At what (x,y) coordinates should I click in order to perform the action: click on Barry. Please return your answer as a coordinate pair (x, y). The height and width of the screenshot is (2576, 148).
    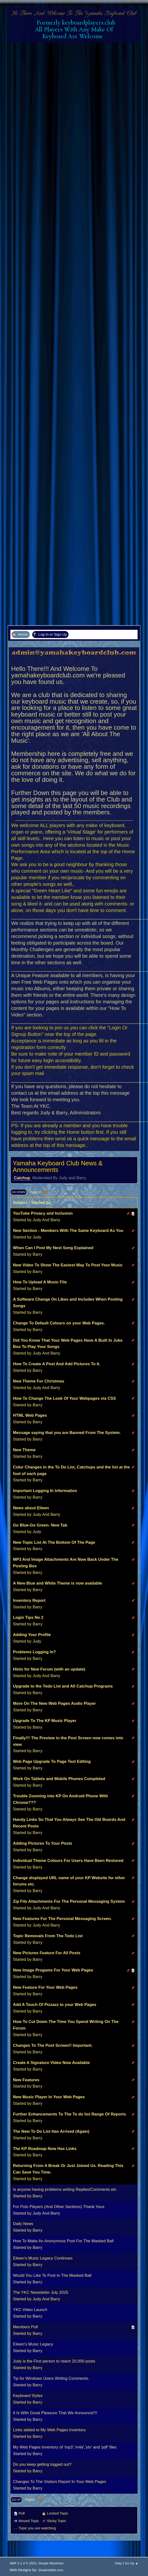
    Looking at the image, I should click on (37, 1254).